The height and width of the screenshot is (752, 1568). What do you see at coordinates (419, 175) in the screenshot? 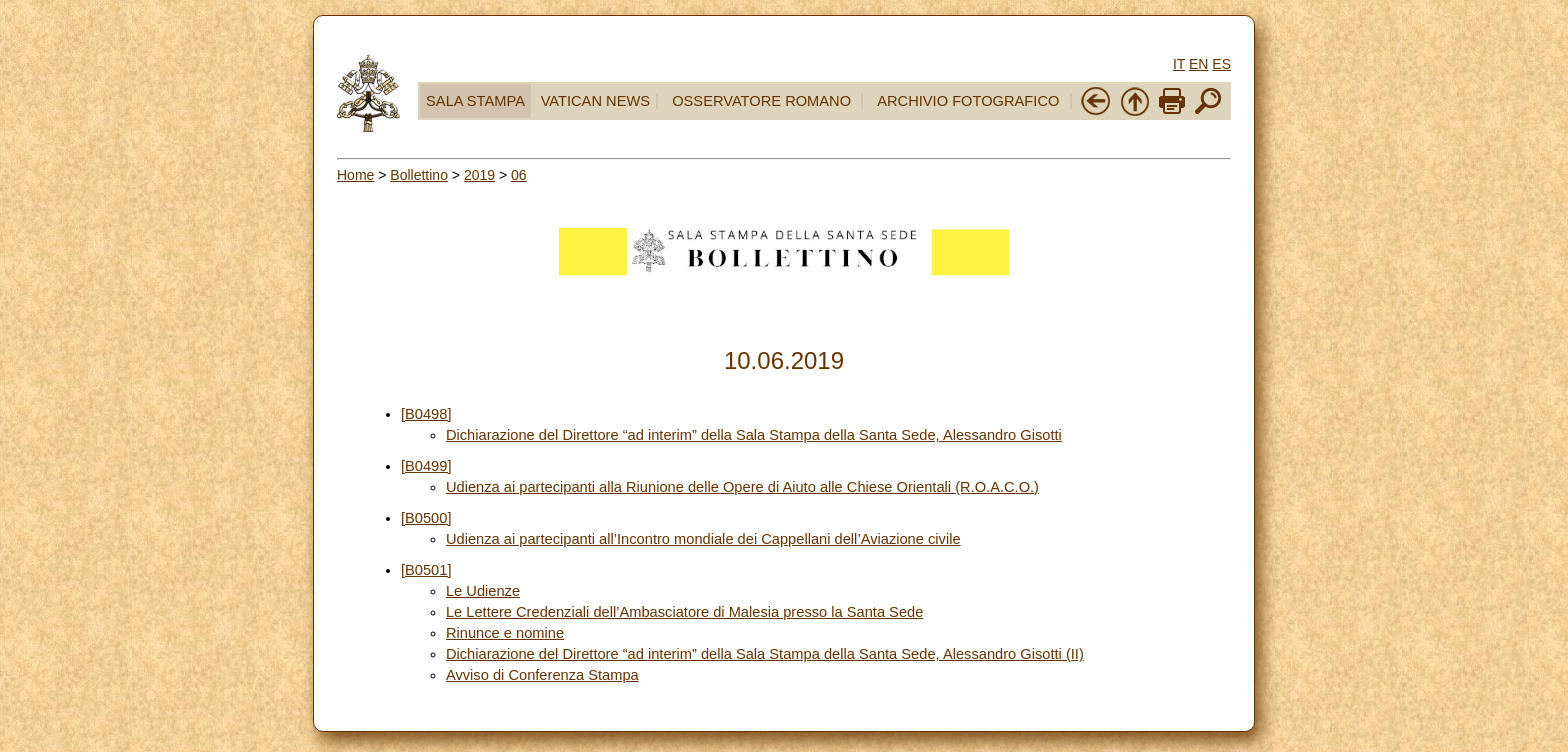
I see `Bollettino` at bounding box center [419, 175].